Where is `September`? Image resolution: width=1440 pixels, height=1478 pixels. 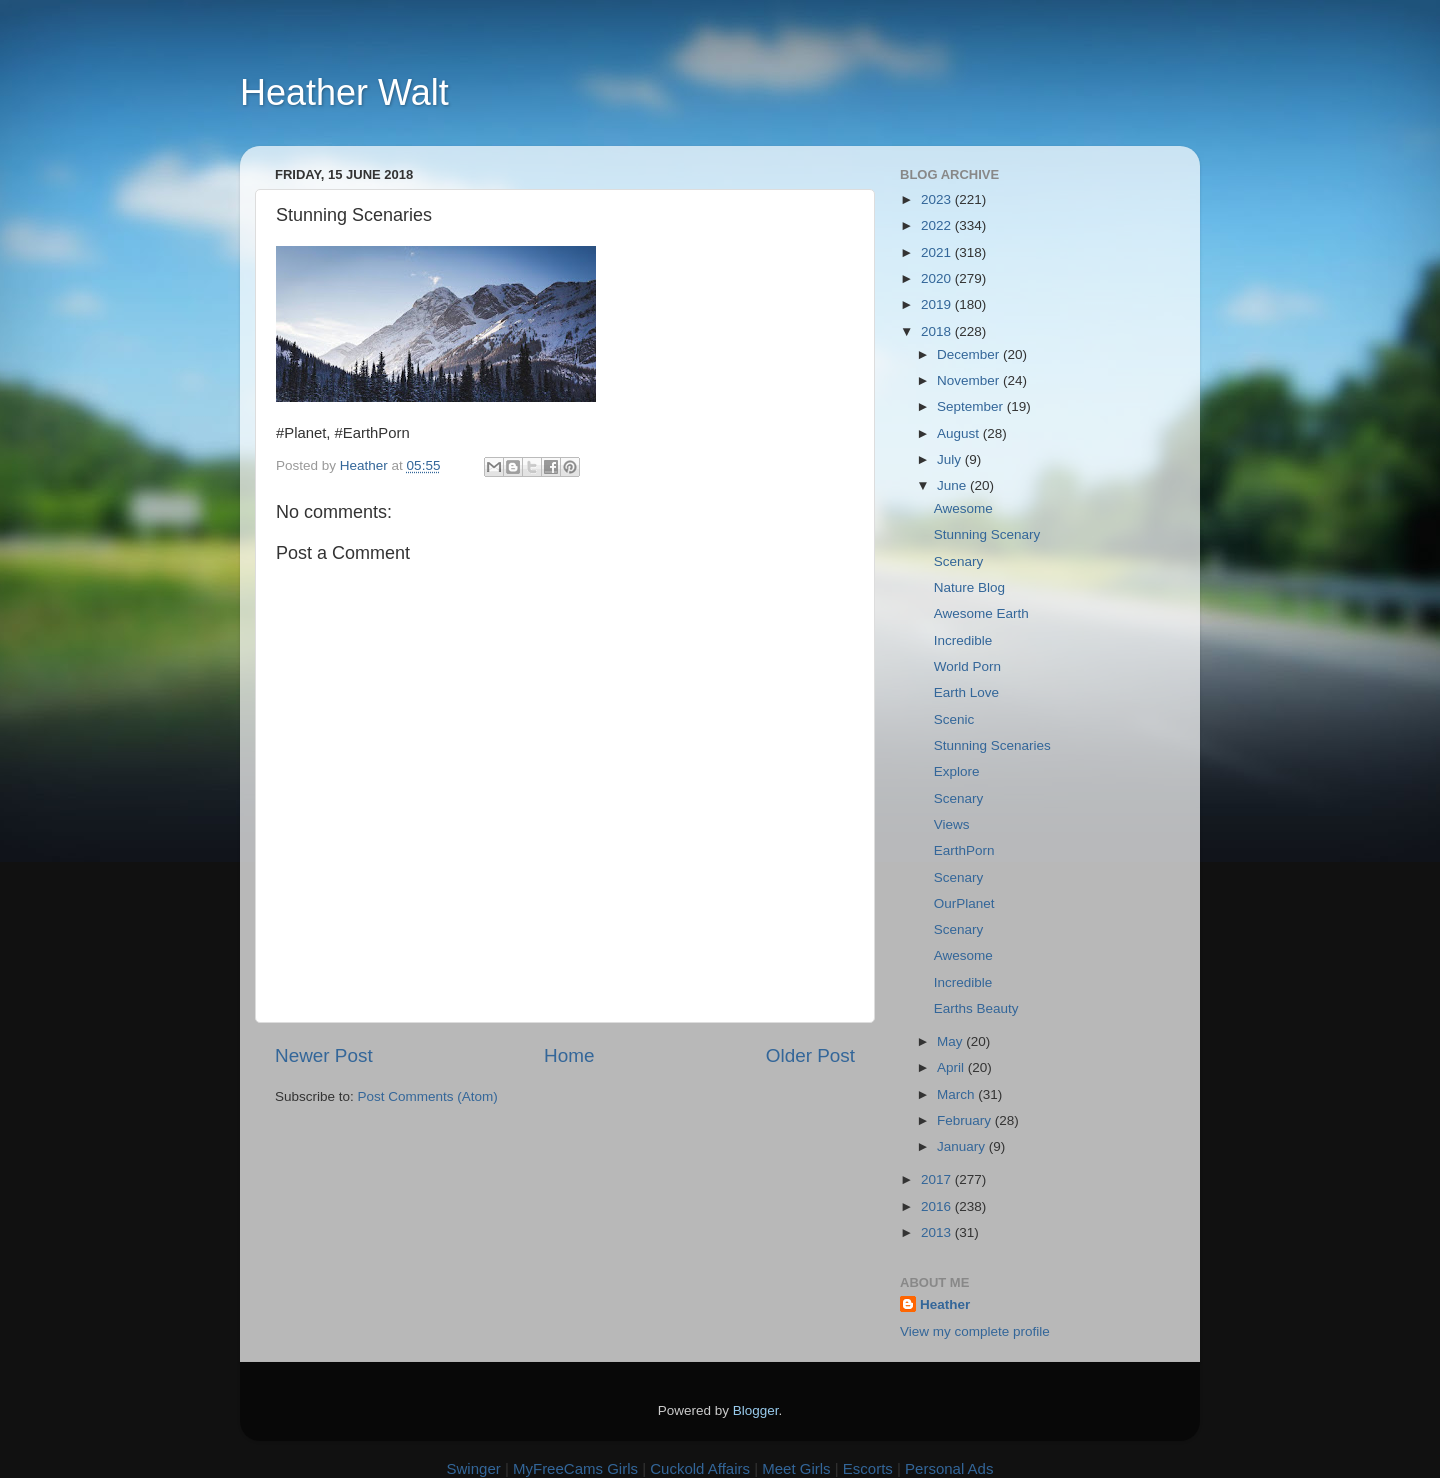
September is located at coordinates (972, 406).